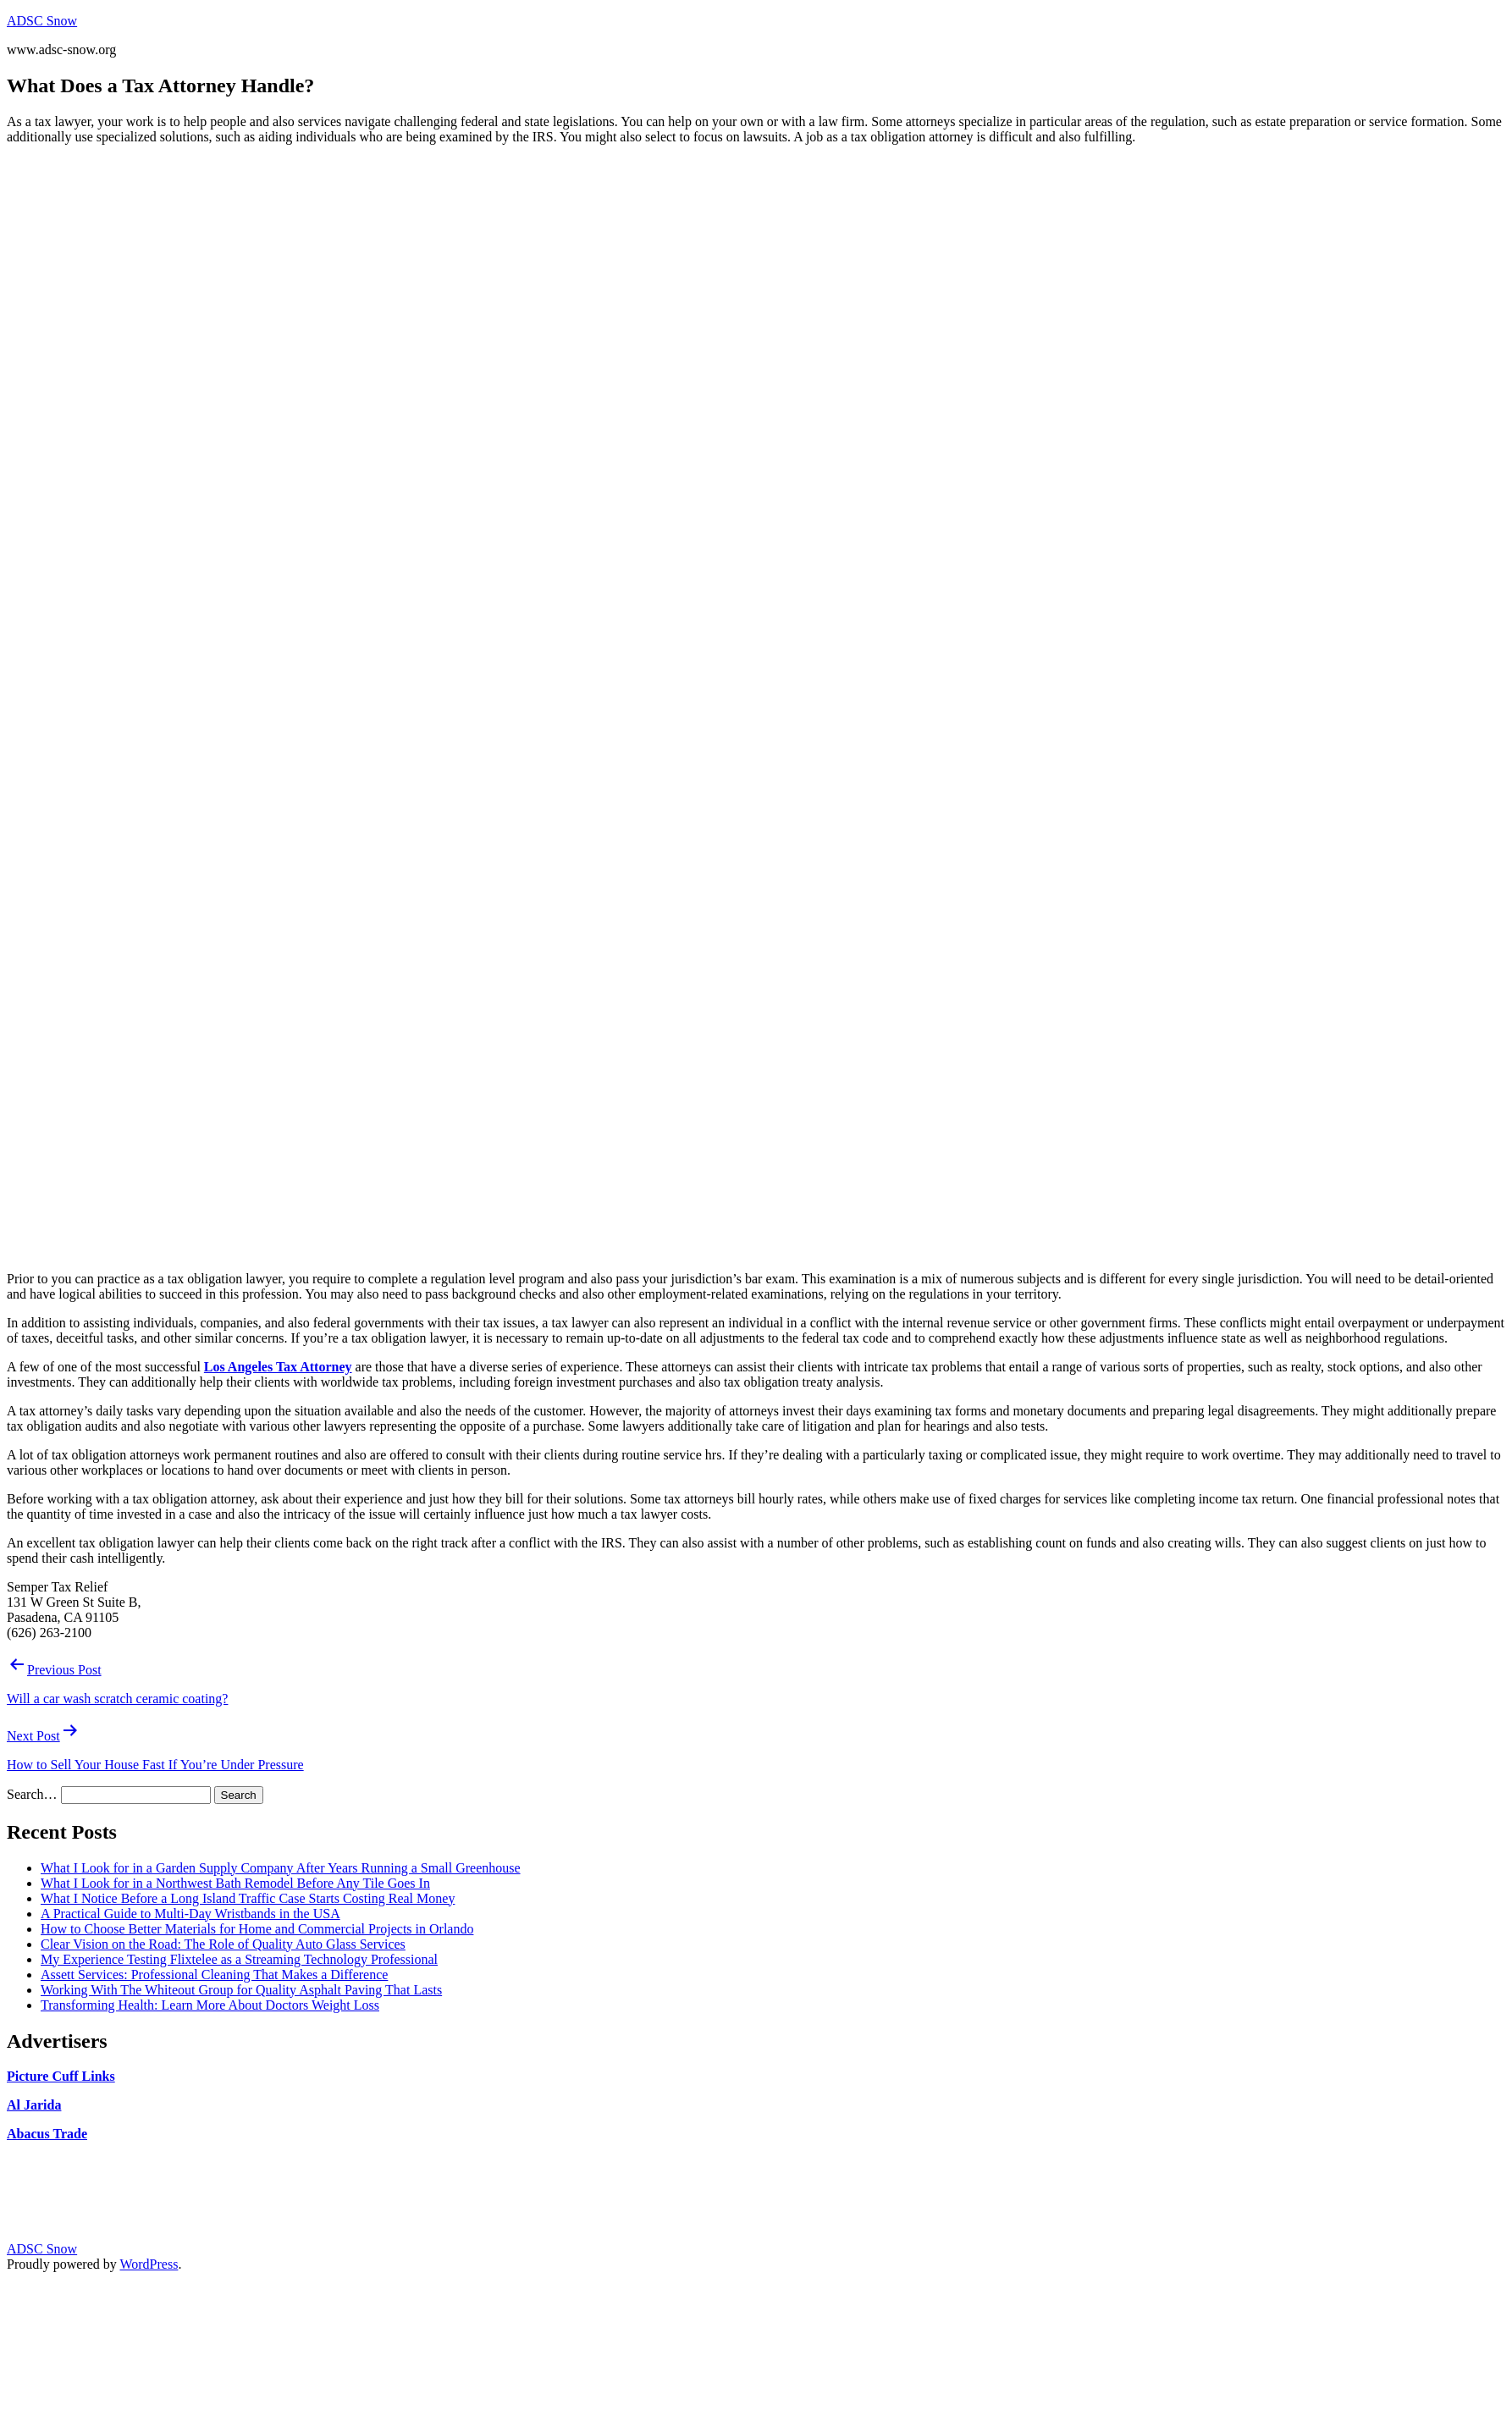 This screenshot has height=2416, width=1512. Describe the element at coordinates (190, 1913) in the screenshot. I see `A Practical Guide to Multi-Day Wristbands in the USA` at that location.